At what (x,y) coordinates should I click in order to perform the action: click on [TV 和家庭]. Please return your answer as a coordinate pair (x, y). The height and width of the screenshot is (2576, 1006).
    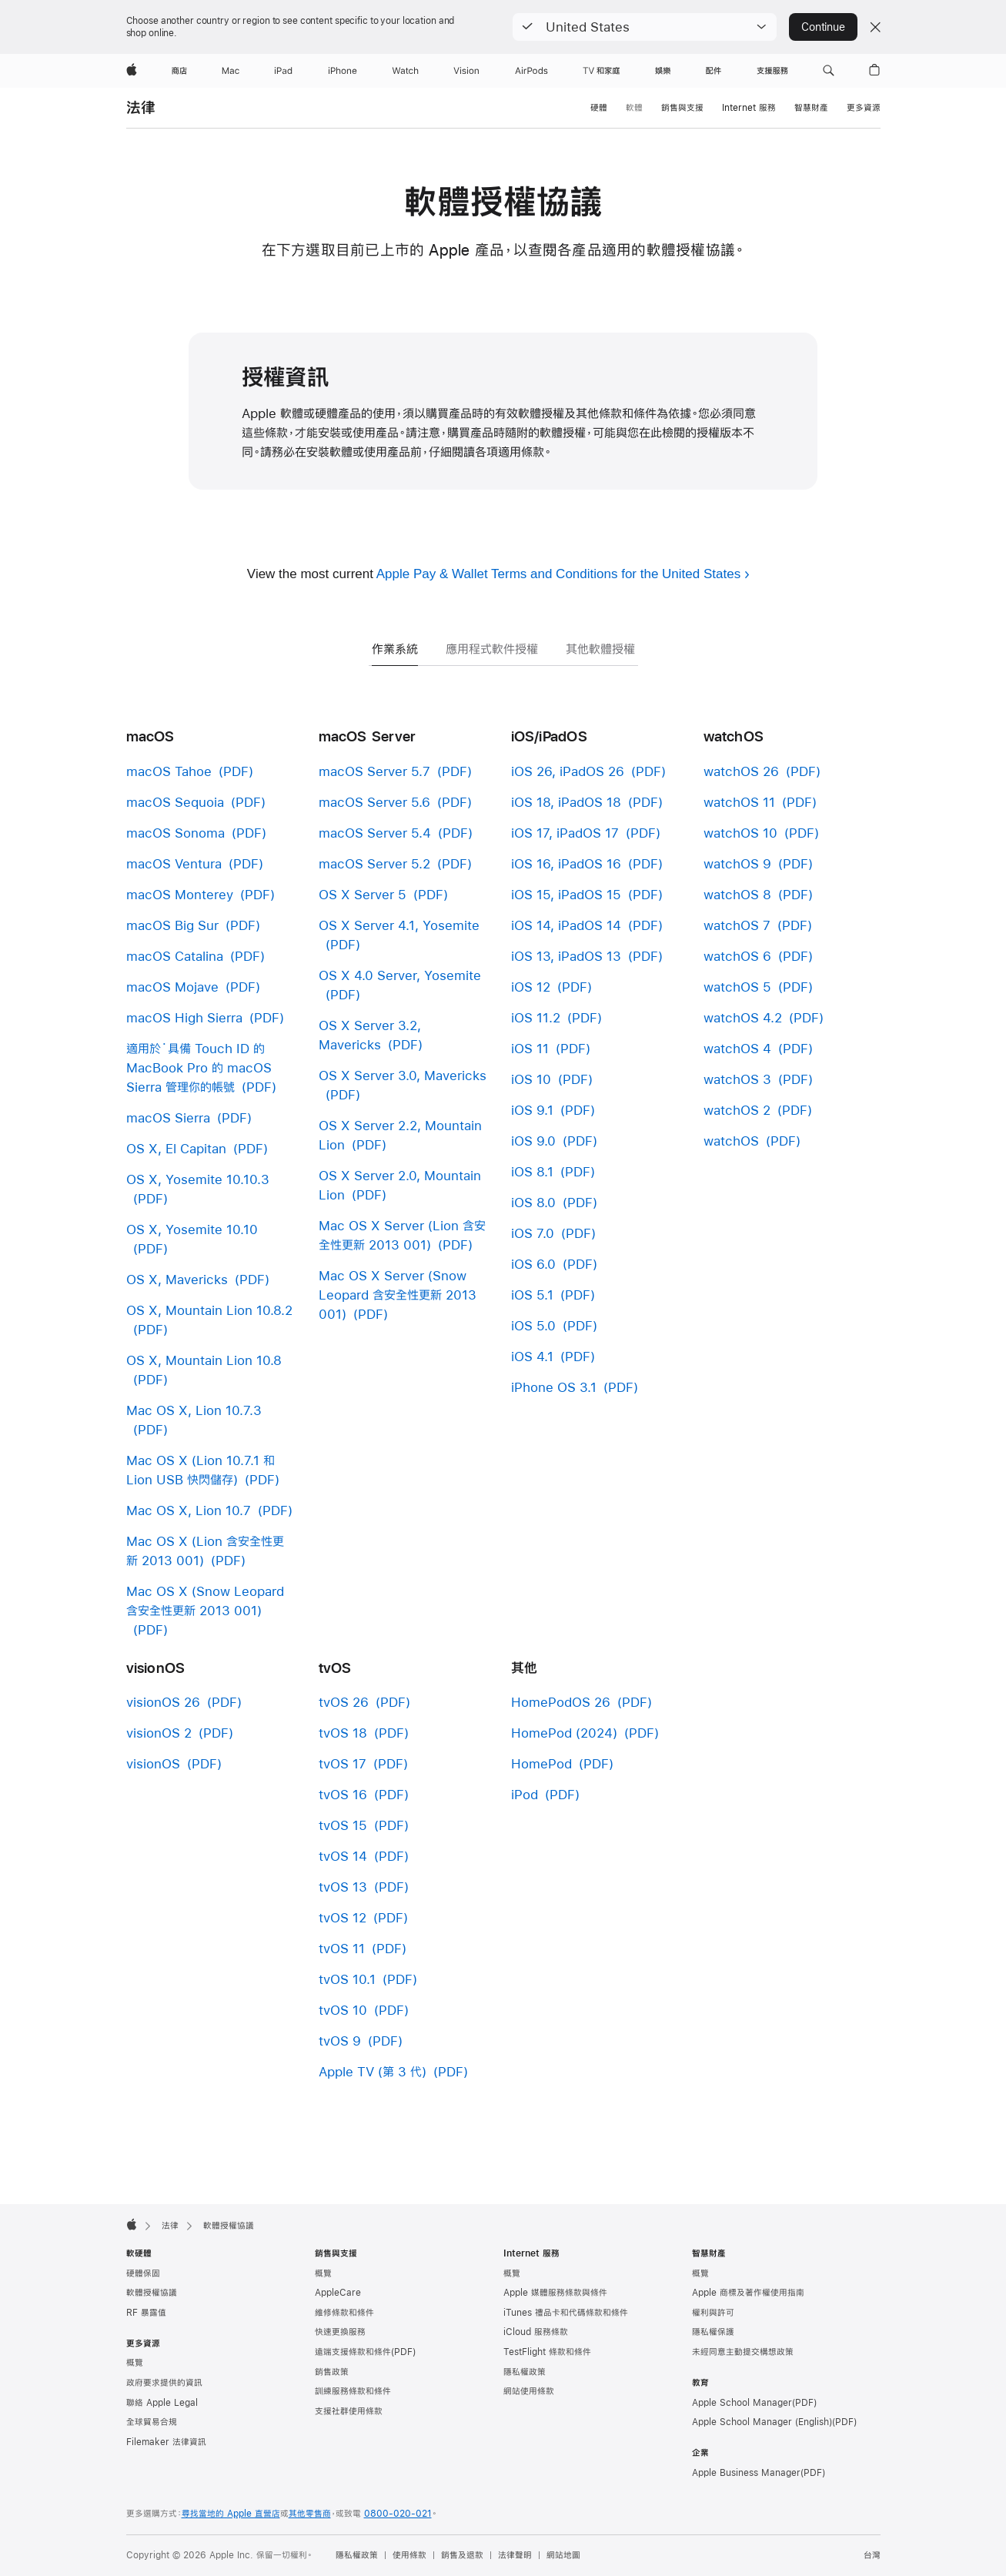
    Looking at the image, I should click on (602, 71).